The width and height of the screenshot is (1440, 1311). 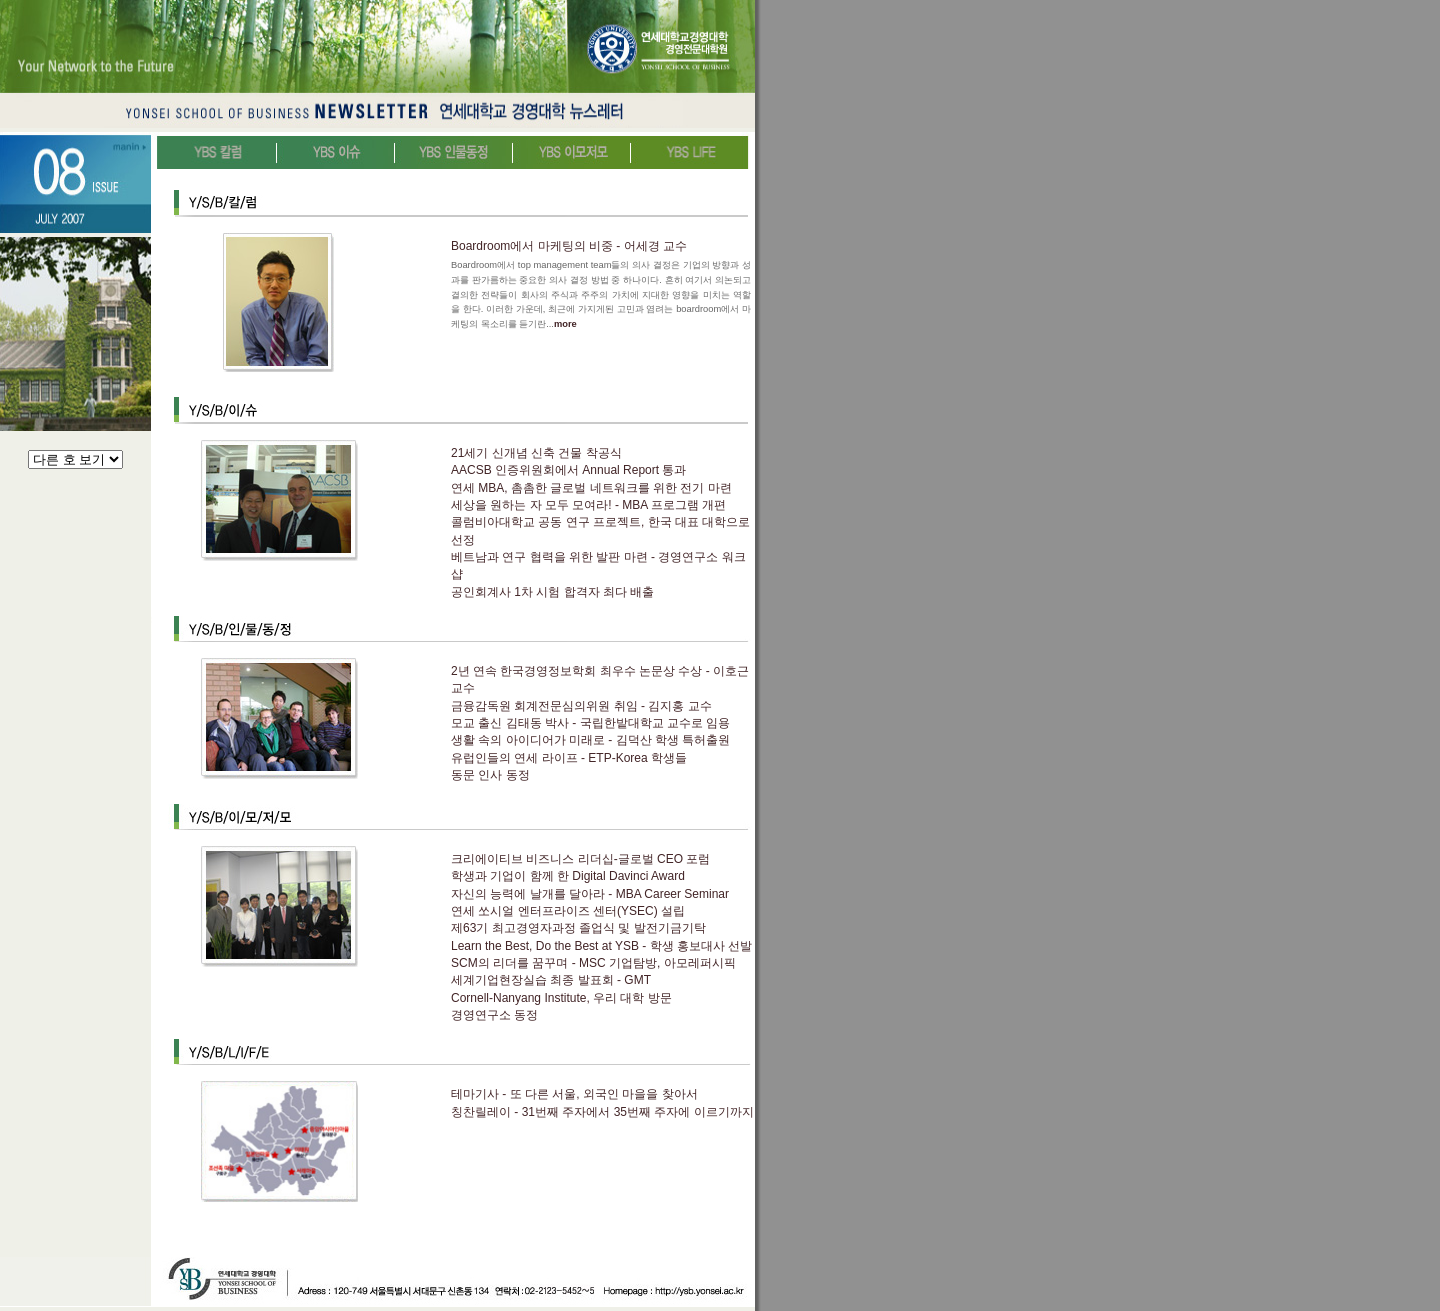 I want to click on 칭찬릴레이 - 31번째 주자에서 35번째 주자에 이르기까지, so click(x=602, y=1112).